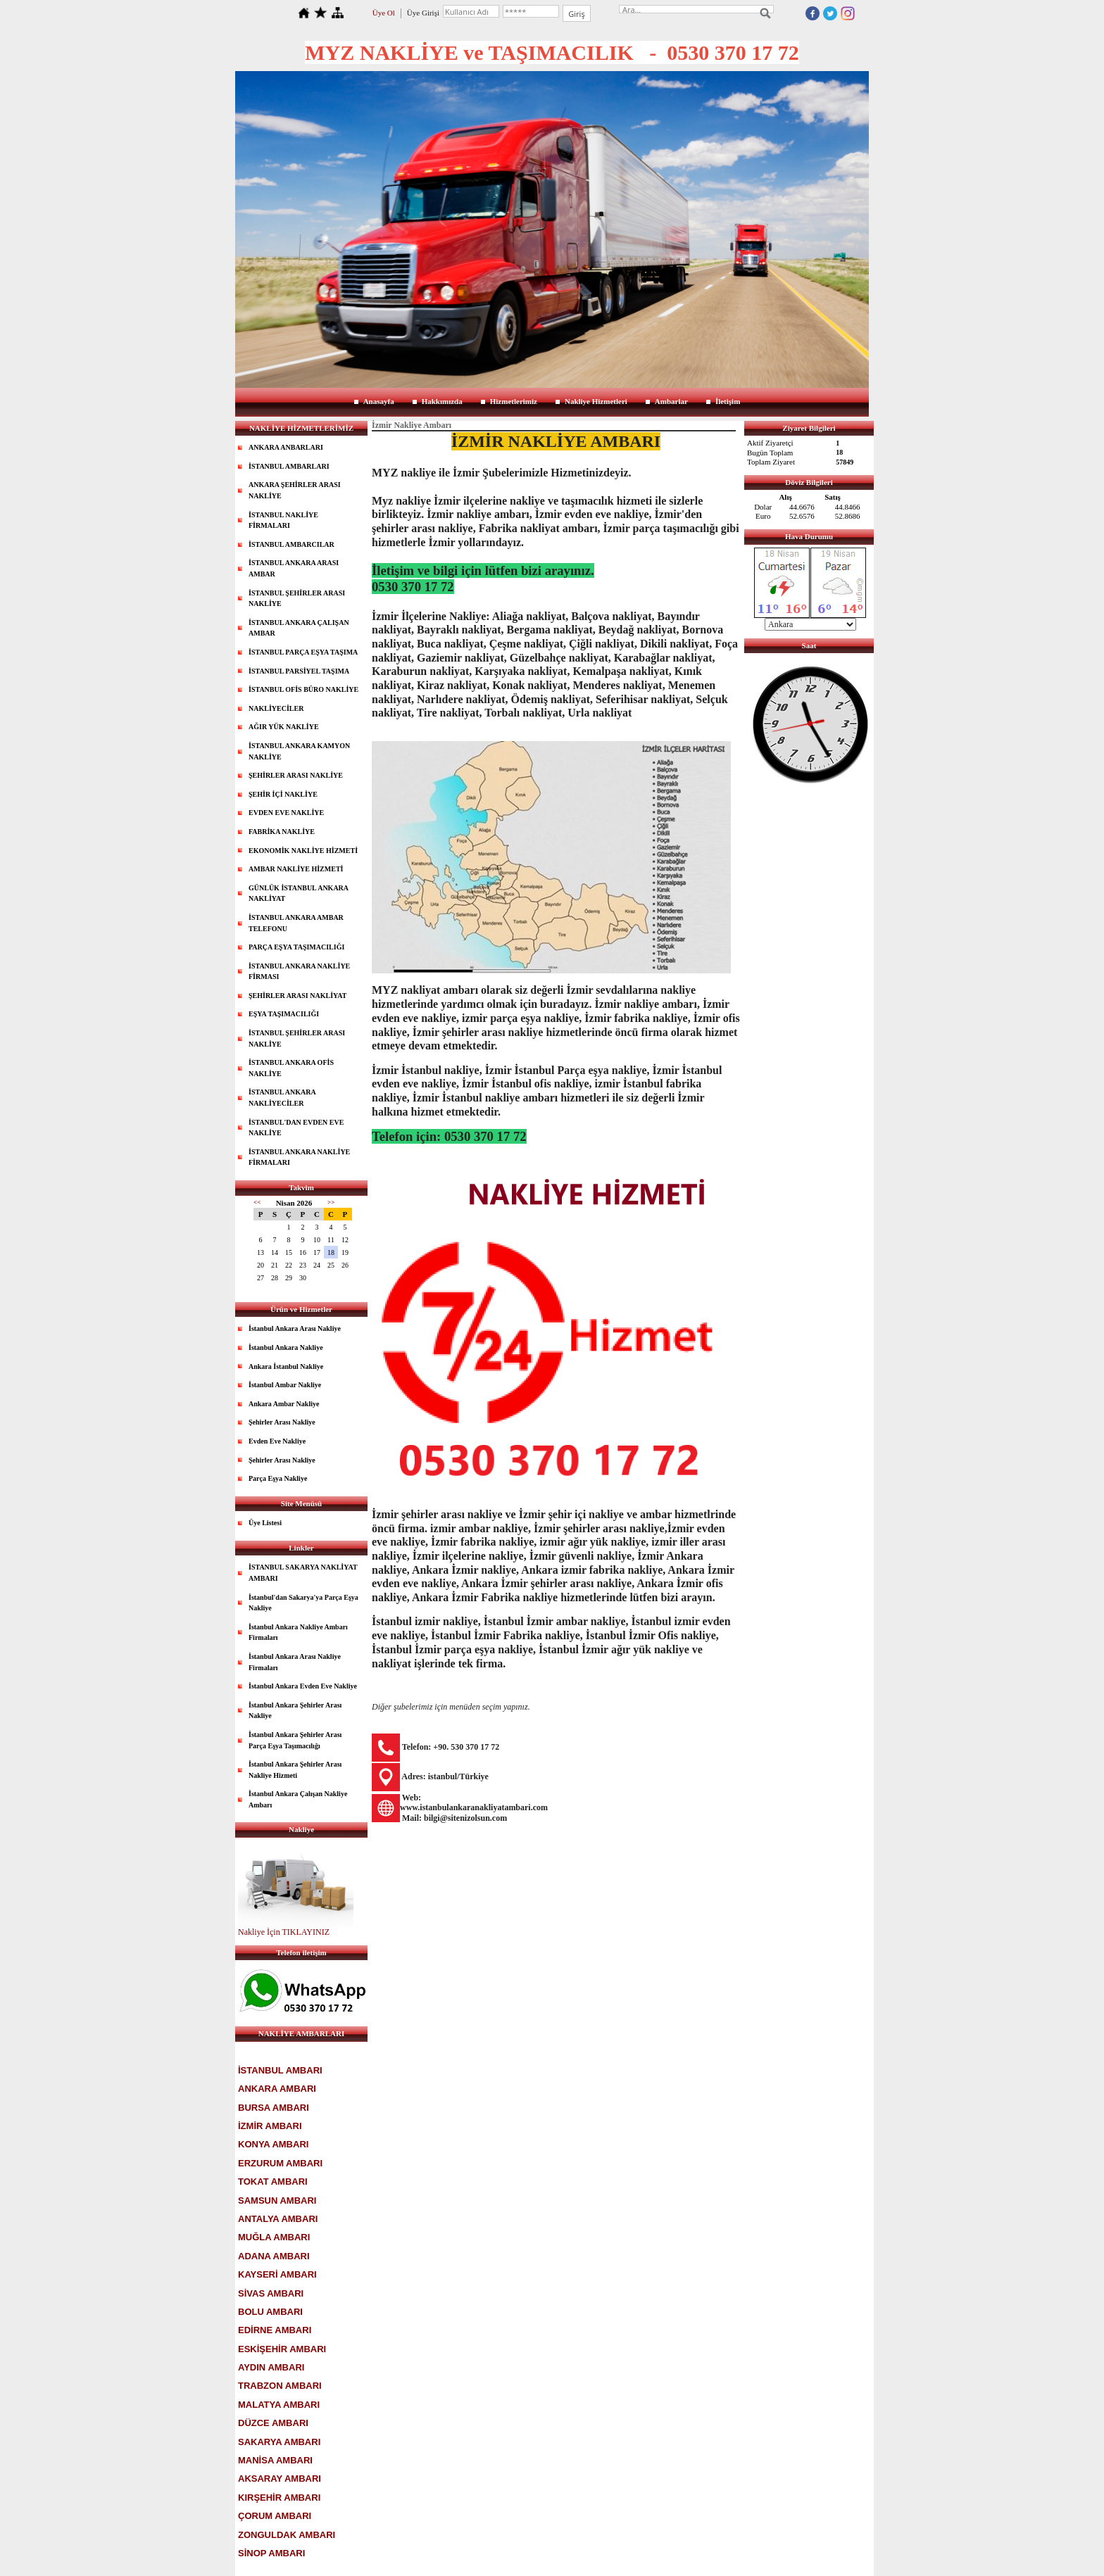 The height and width of the screenshot is (2576, 1104). Describe the element at coordinates (274, 2516) in the screenshot. I see `ÇORUM AMBARI` at that location.